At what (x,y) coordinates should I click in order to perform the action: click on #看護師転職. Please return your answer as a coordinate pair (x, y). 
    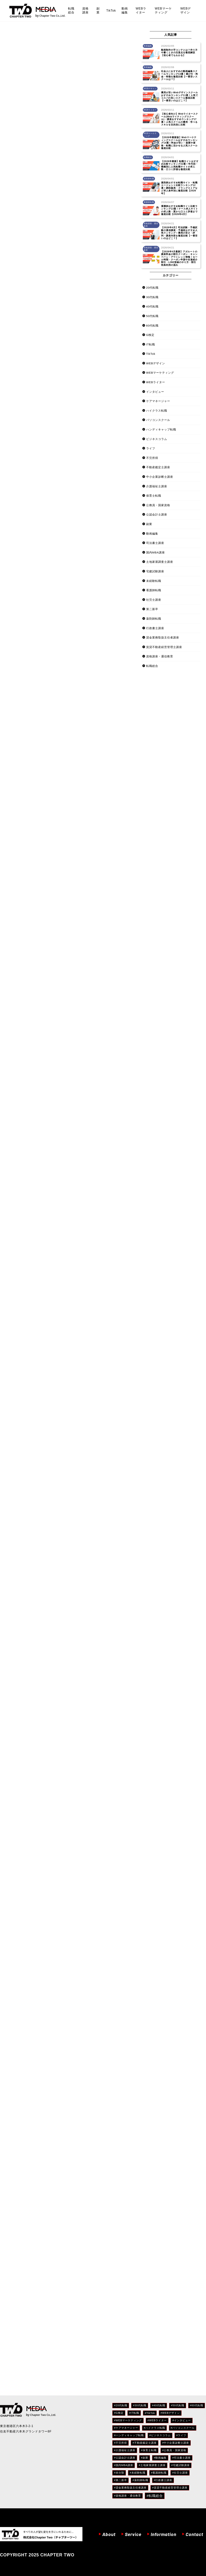
    Looking at the image, I should click on (159, 2472).